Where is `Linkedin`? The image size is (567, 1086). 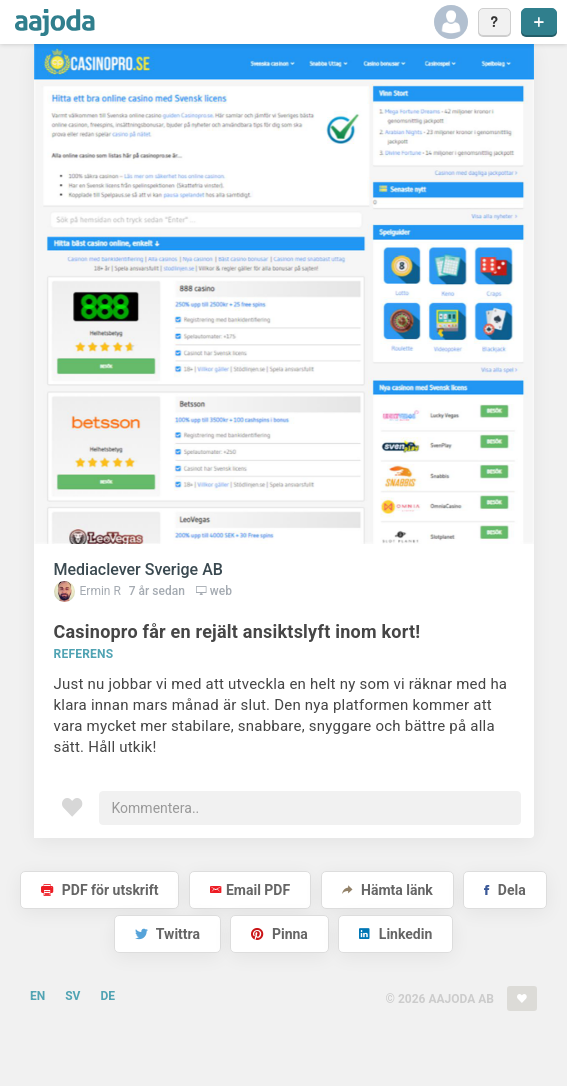 Linkedin is located at coordinates (395, 934).